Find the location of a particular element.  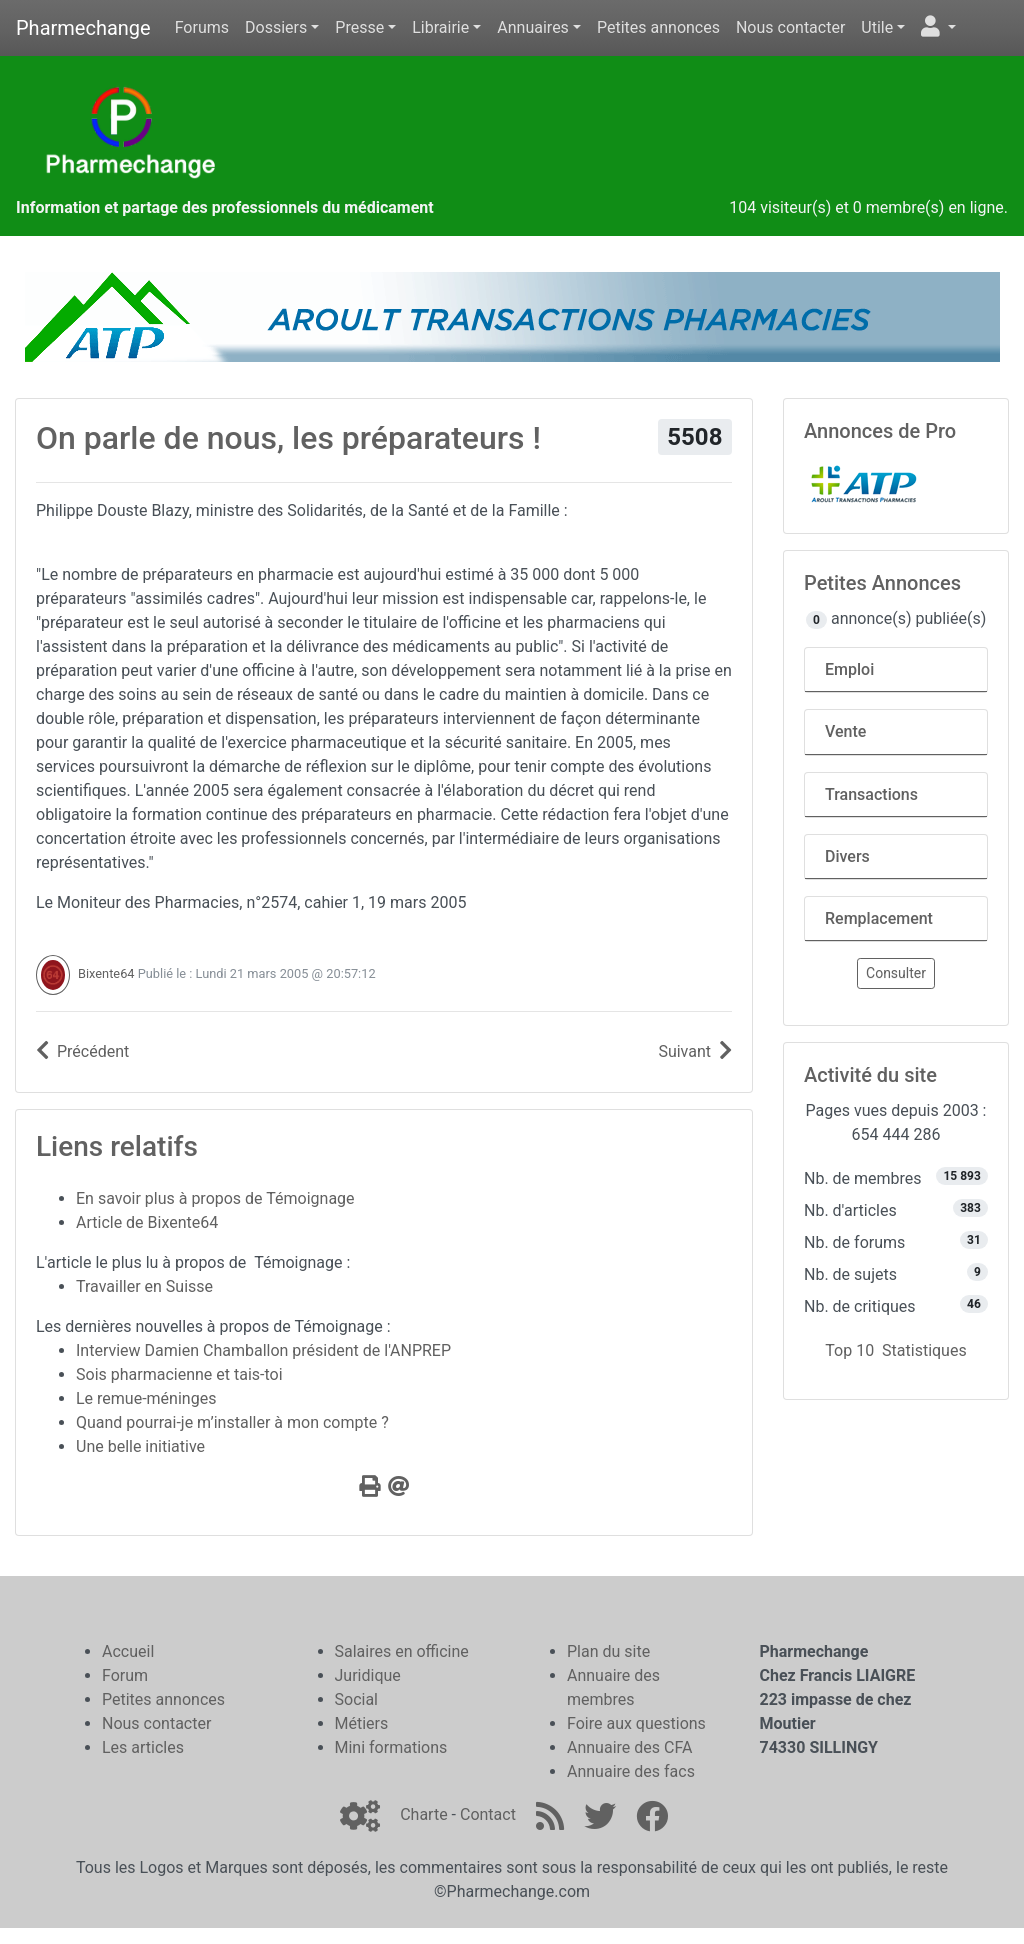

Mini formations is located at coordinates (391, 1747).